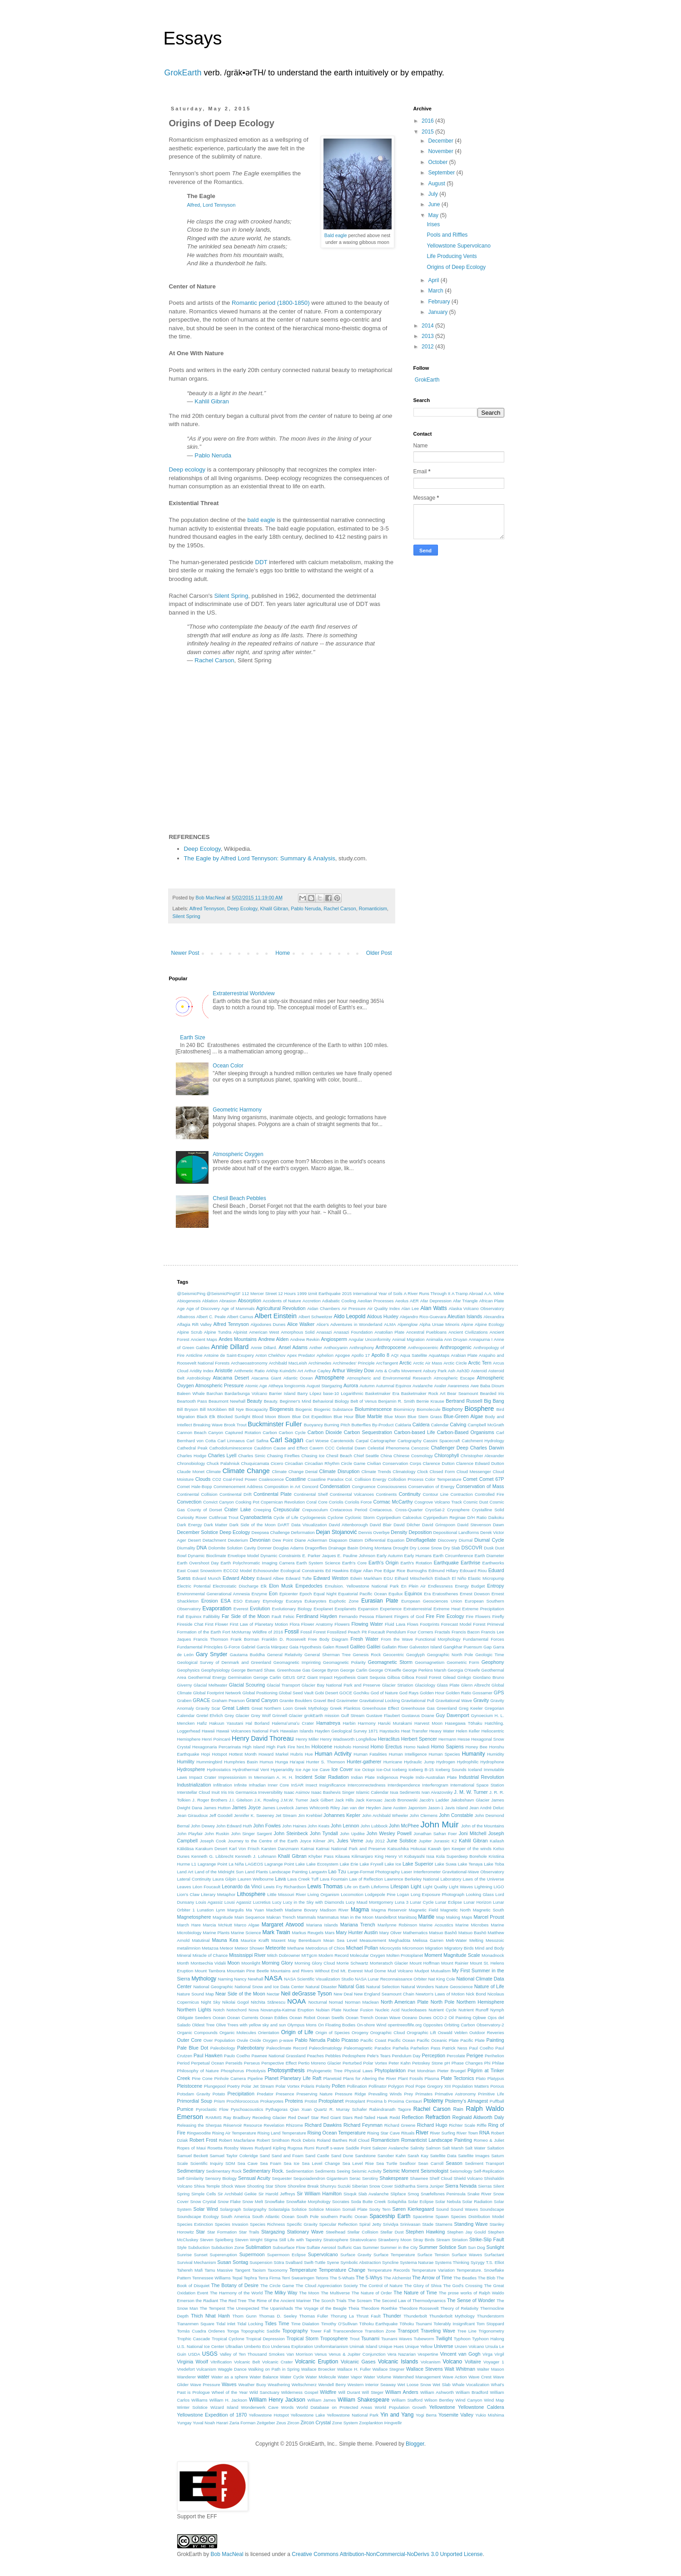 This screenshot has width=681, height=2576. Describe the element at coordinates (217, 1692) in the screenshot. I see `Global Footprint Network` at that location.